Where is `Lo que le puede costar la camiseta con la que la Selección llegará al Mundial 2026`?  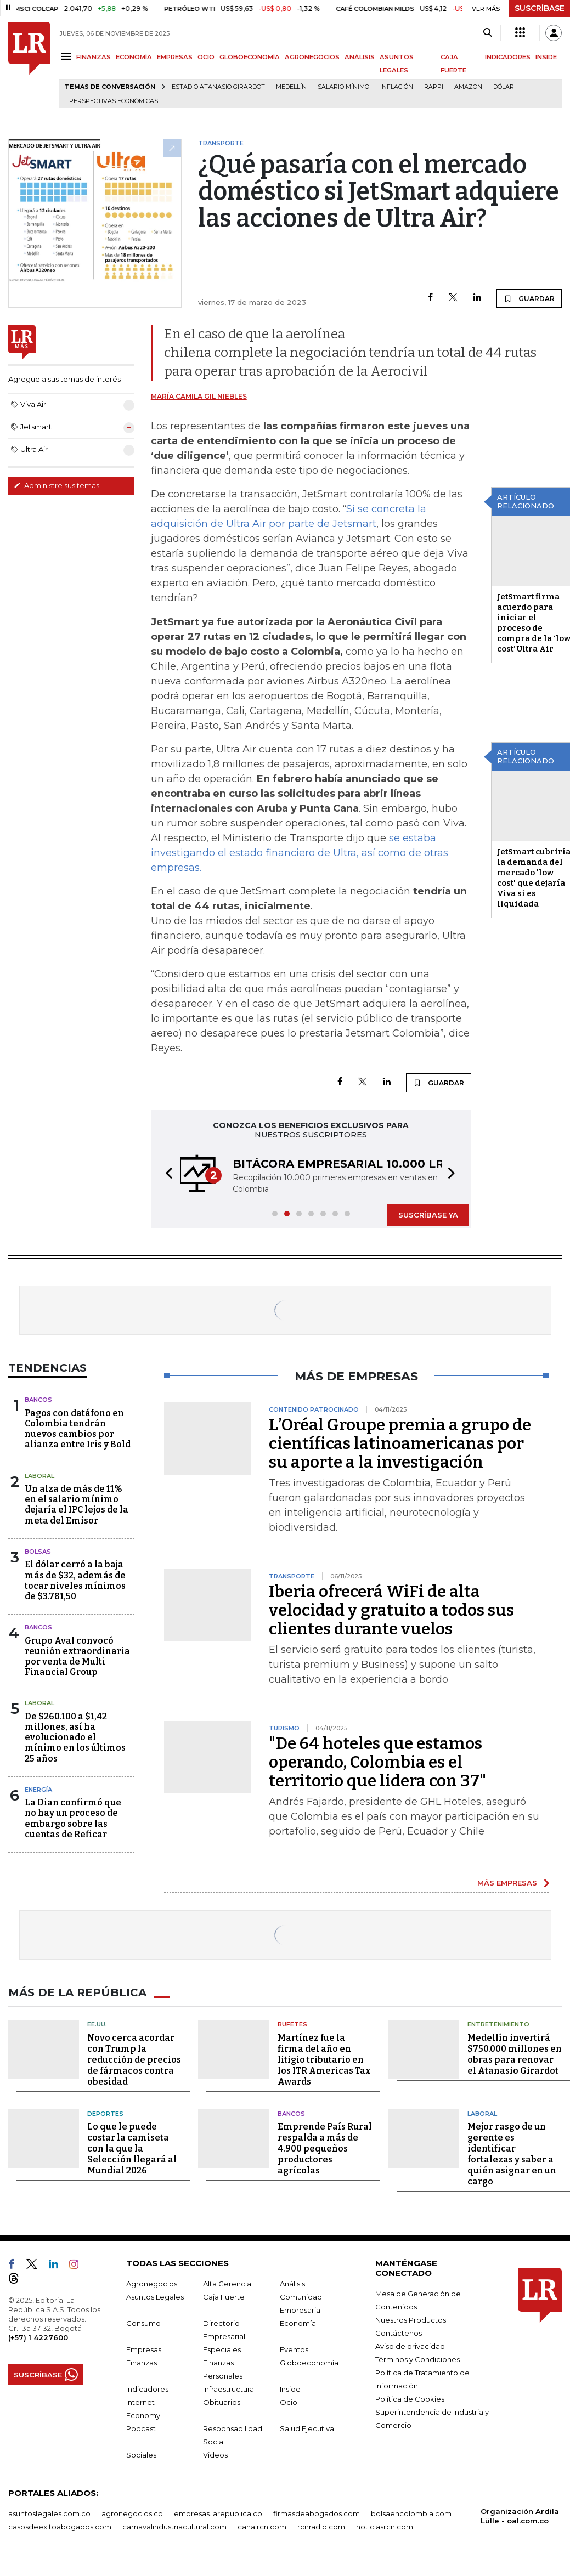
Lo que le puede costar la camiseta con la que la Selección llegará al Mundial 2026 is located at coordinates (132, 2148).